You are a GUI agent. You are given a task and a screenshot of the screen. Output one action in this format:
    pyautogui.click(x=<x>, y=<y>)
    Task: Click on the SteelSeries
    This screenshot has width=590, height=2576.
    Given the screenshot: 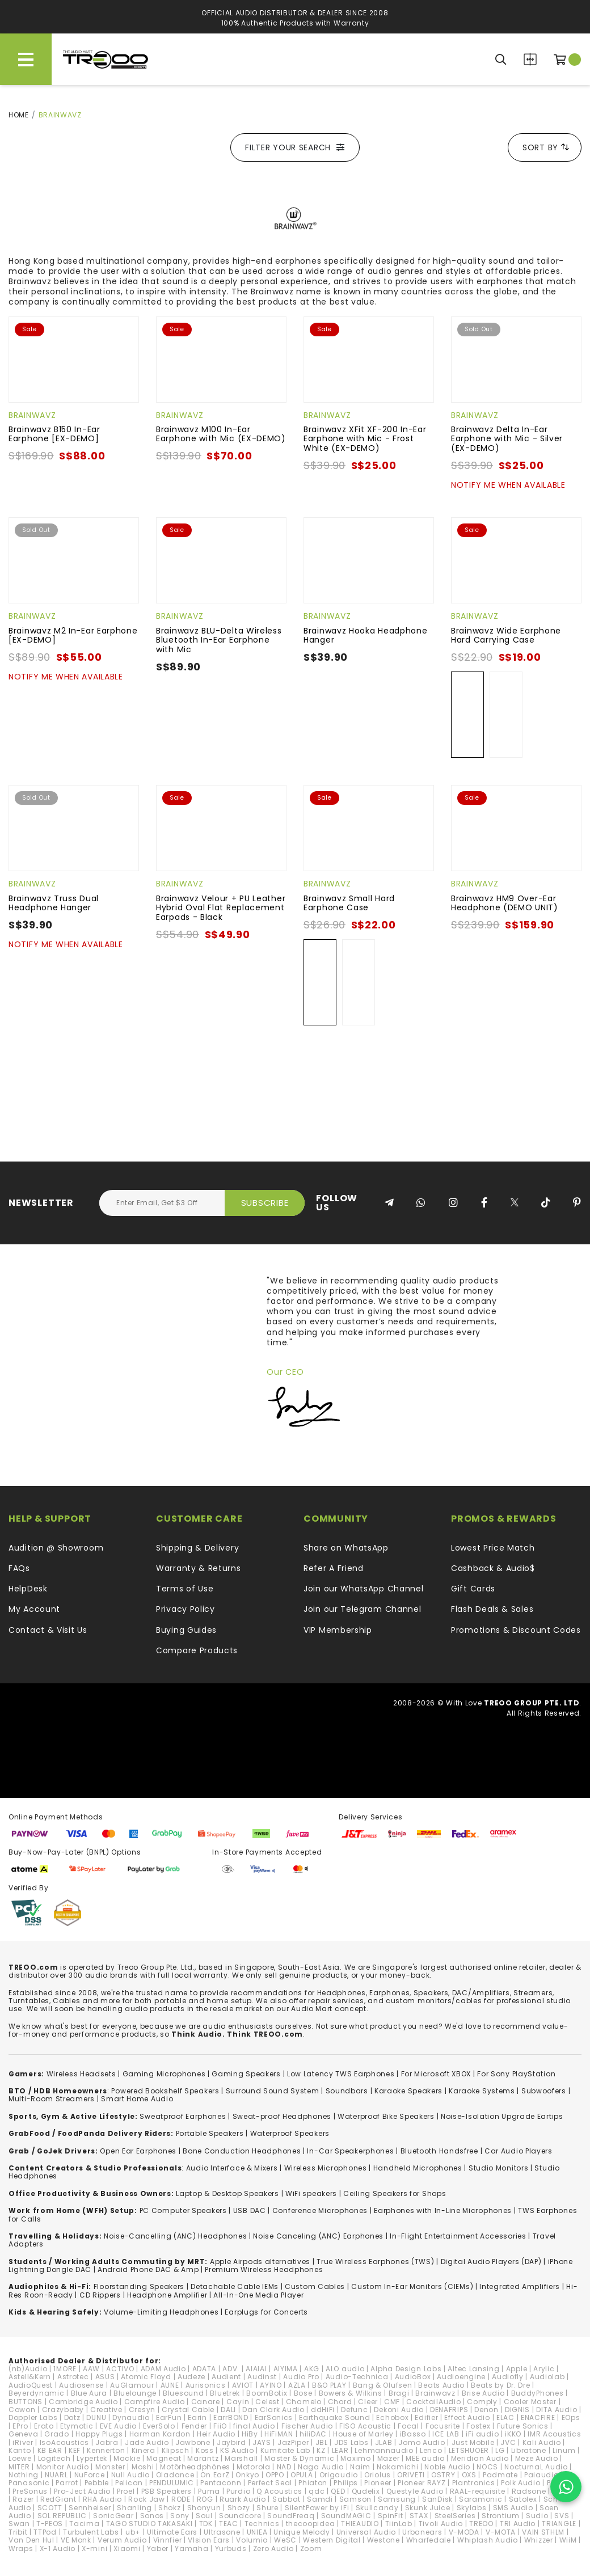 What is the action you would take?
    pyautogui.click(x=455, y=2515)
    